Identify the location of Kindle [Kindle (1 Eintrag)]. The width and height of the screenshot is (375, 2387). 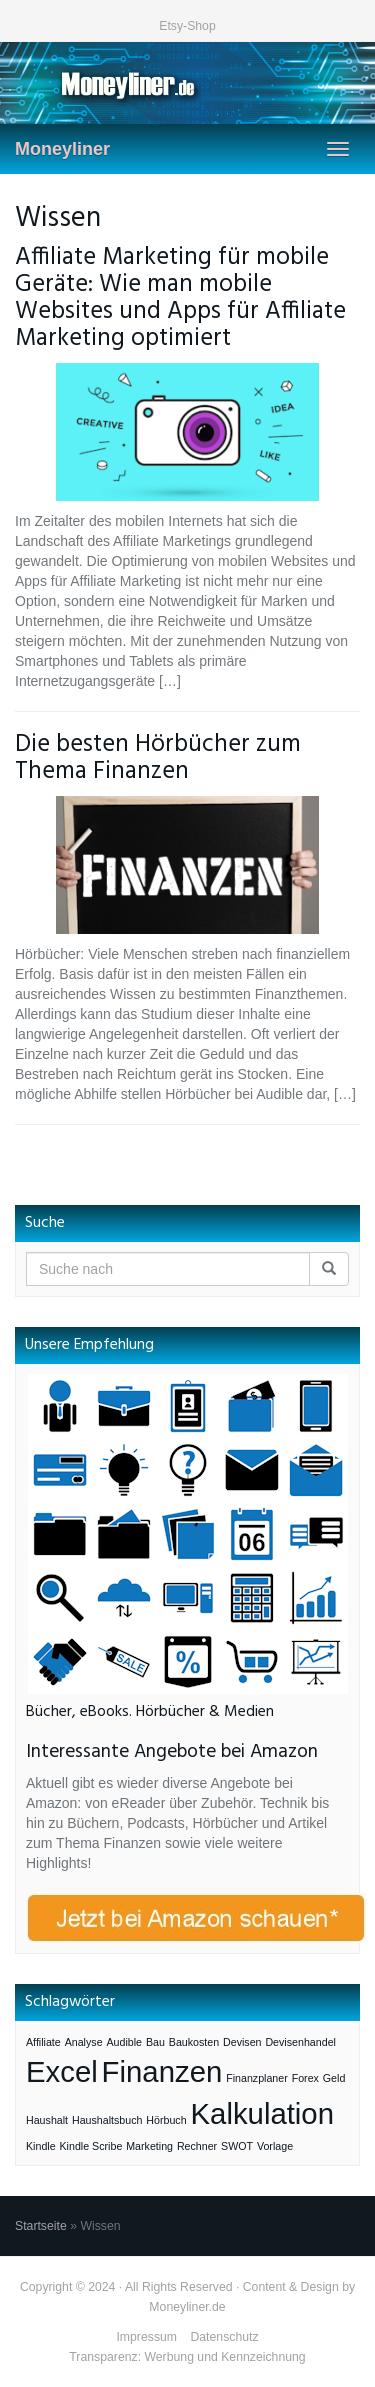
(41, 2146).